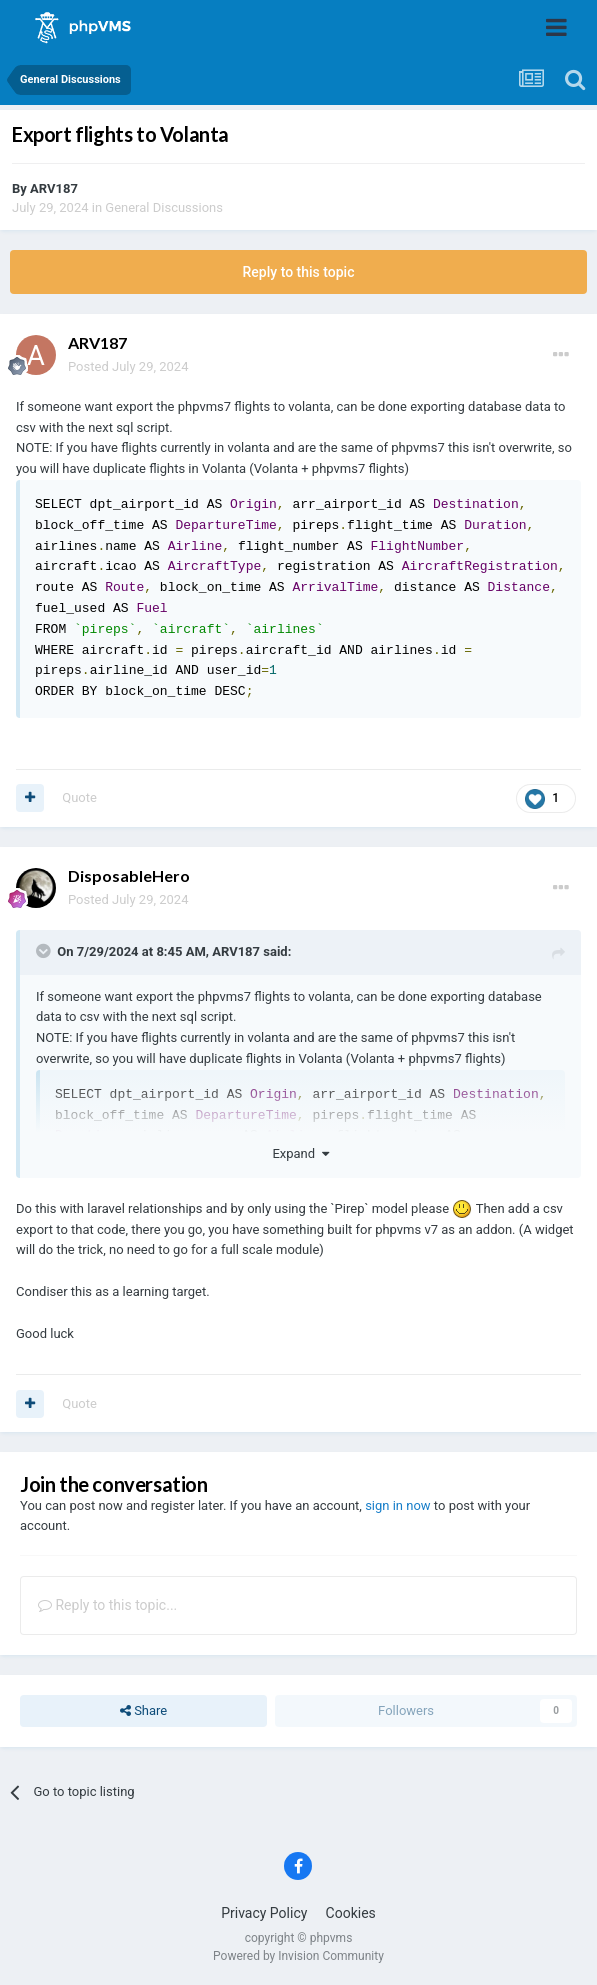  What do you see at coordinates (298, 1956) in the screenshot?
I see `Powered by Invision Community` at bounding box center [298, 1956].